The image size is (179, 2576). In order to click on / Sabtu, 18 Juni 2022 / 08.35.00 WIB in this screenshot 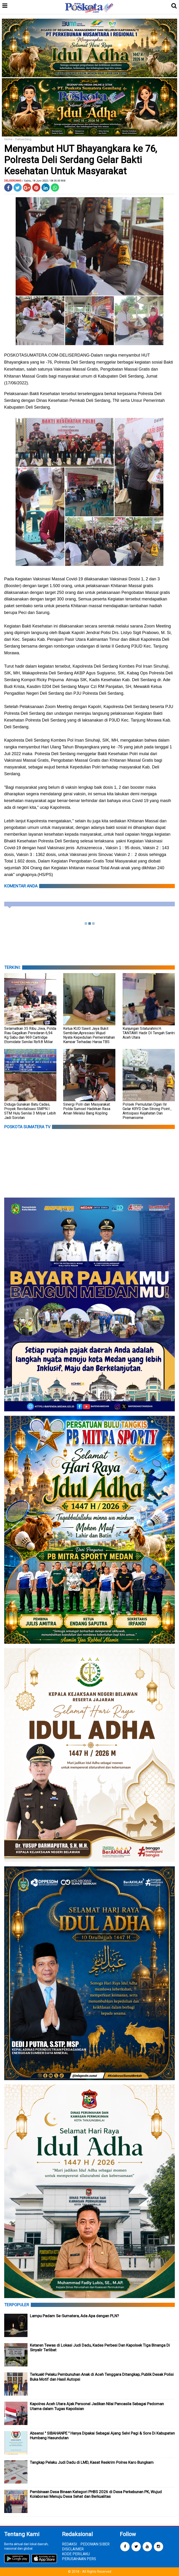, I will do `click(43, 180)`.